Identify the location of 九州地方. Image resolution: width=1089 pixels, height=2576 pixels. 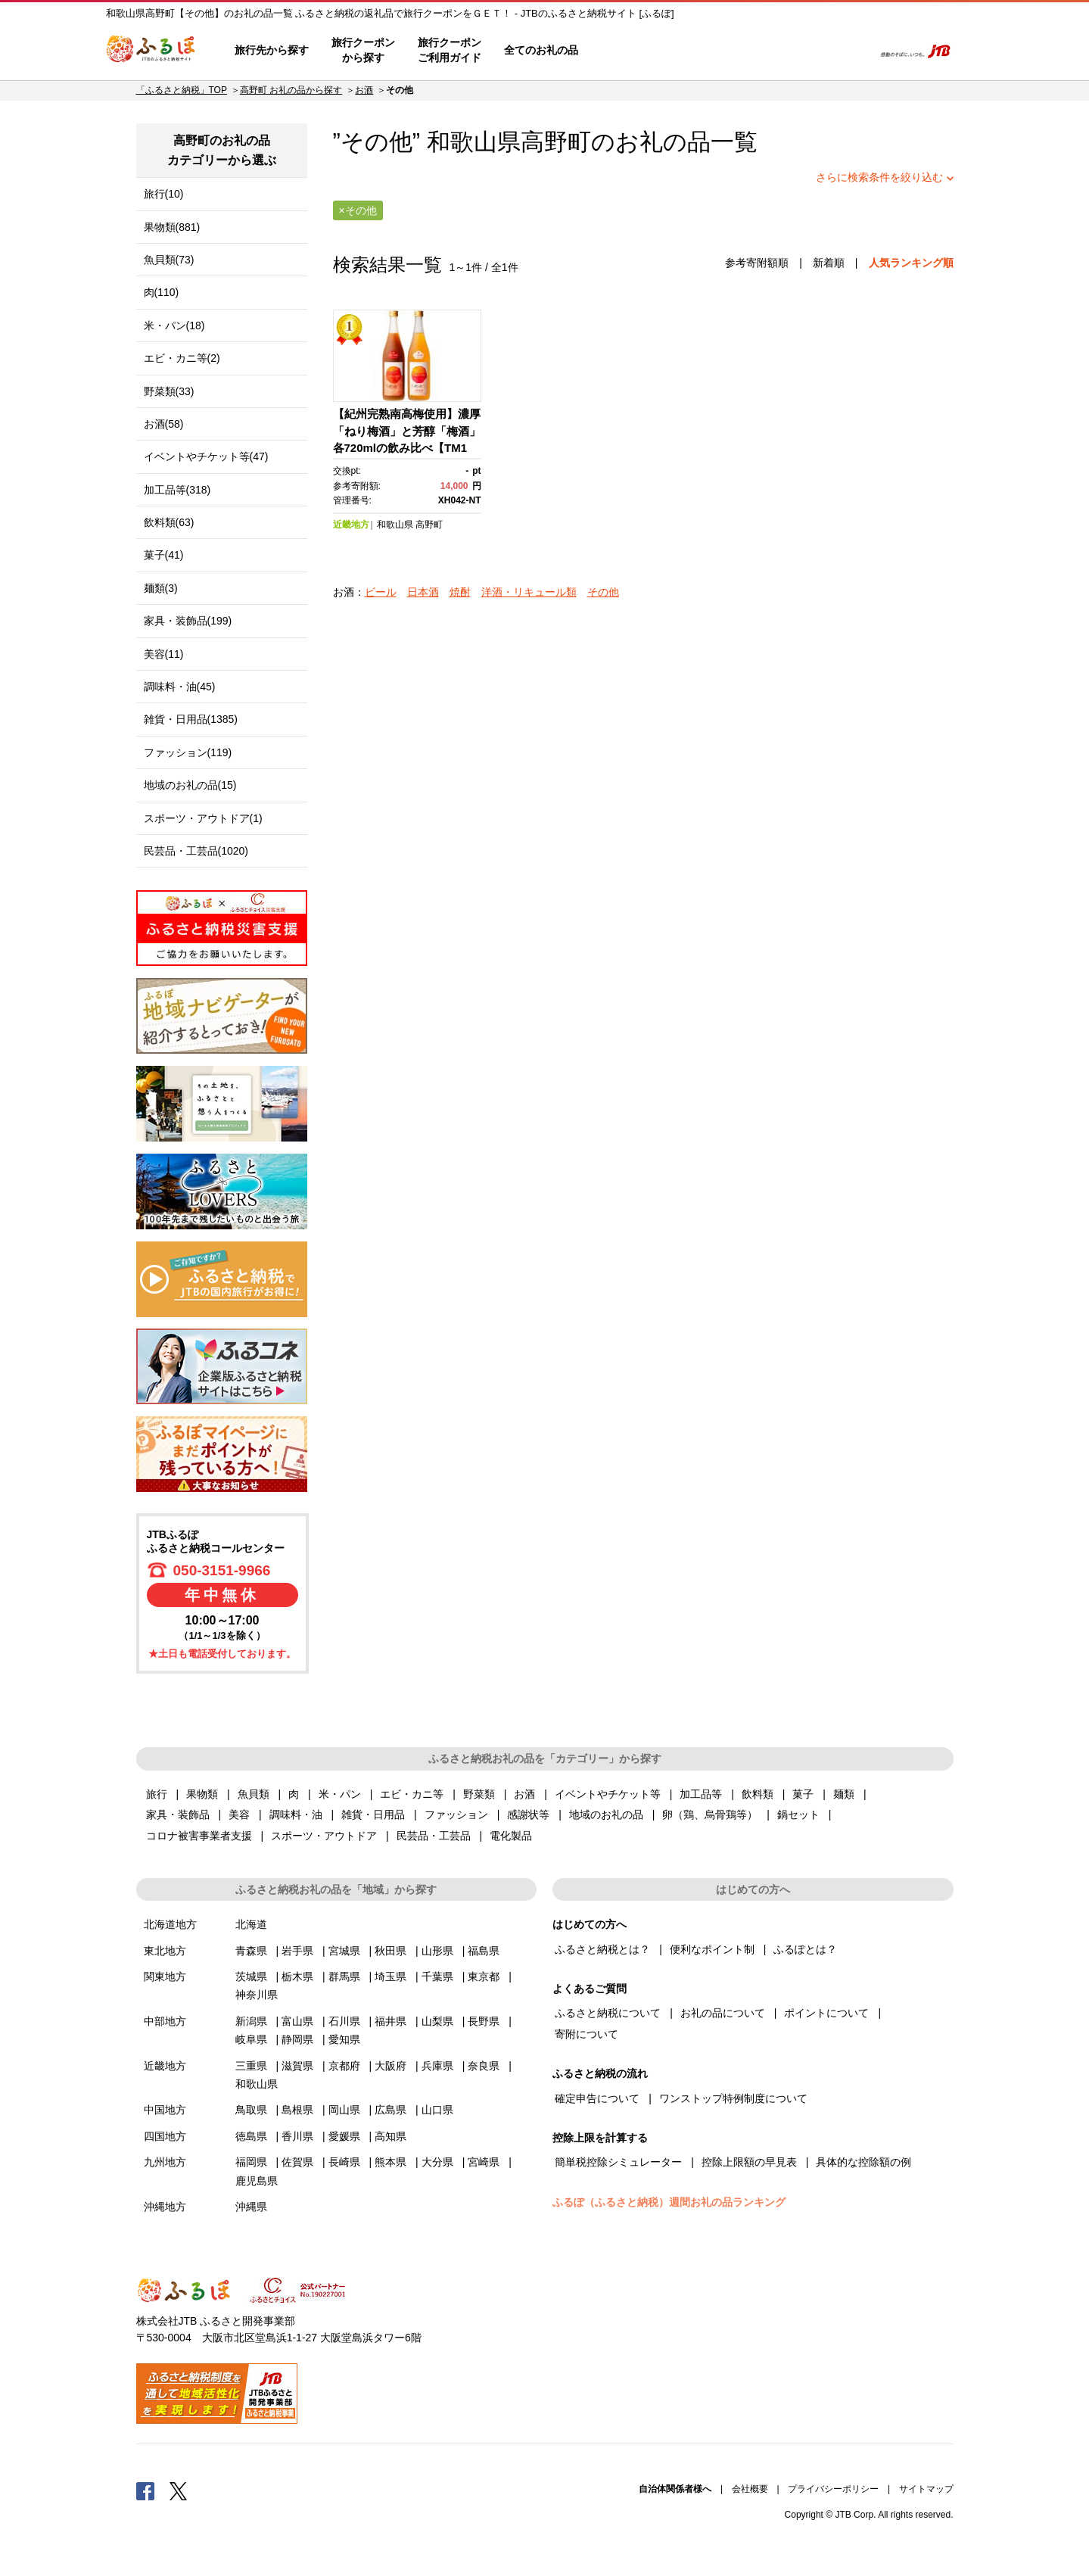
(165, 2162).